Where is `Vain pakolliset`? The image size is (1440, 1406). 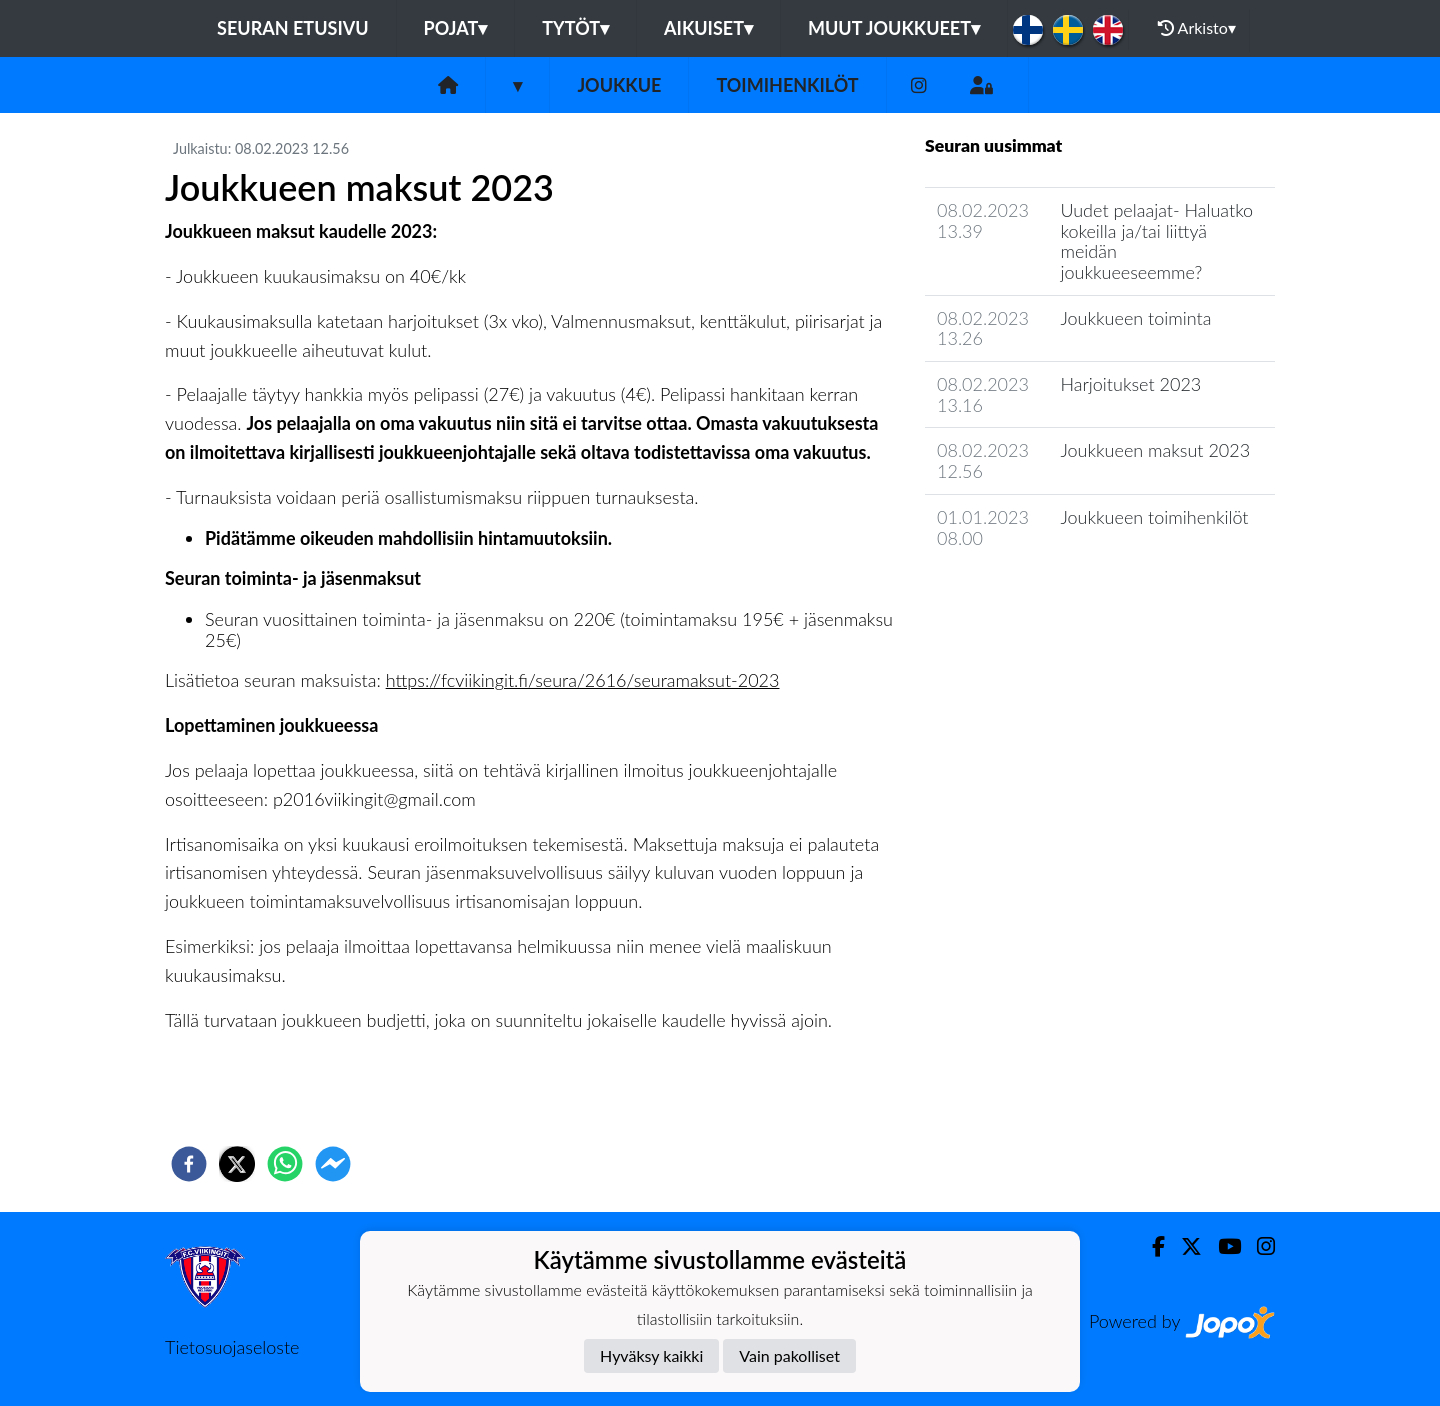
Vain pakolliset is located at coordinates (789, 1355).